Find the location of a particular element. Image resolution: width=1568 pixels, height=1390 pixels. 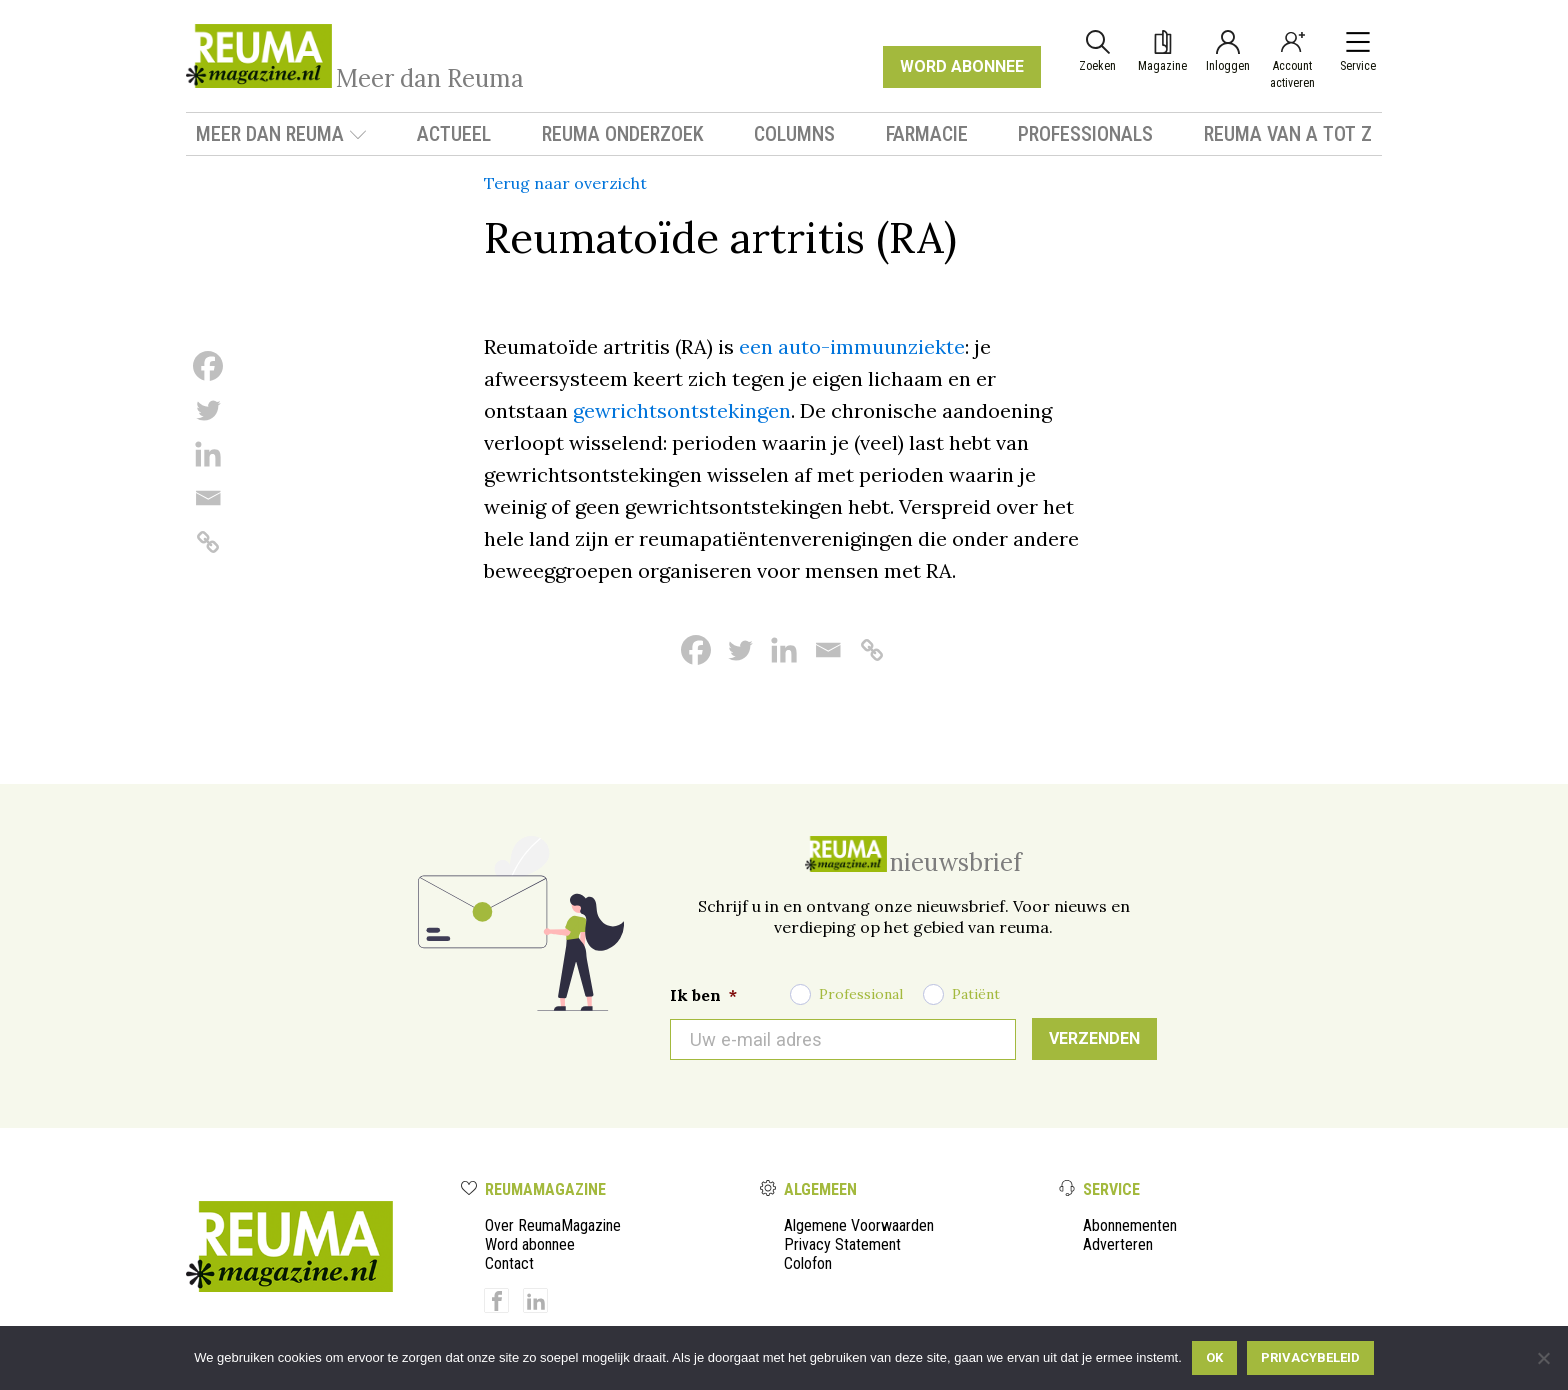

Patiënt is located at coordinates (976, 994).